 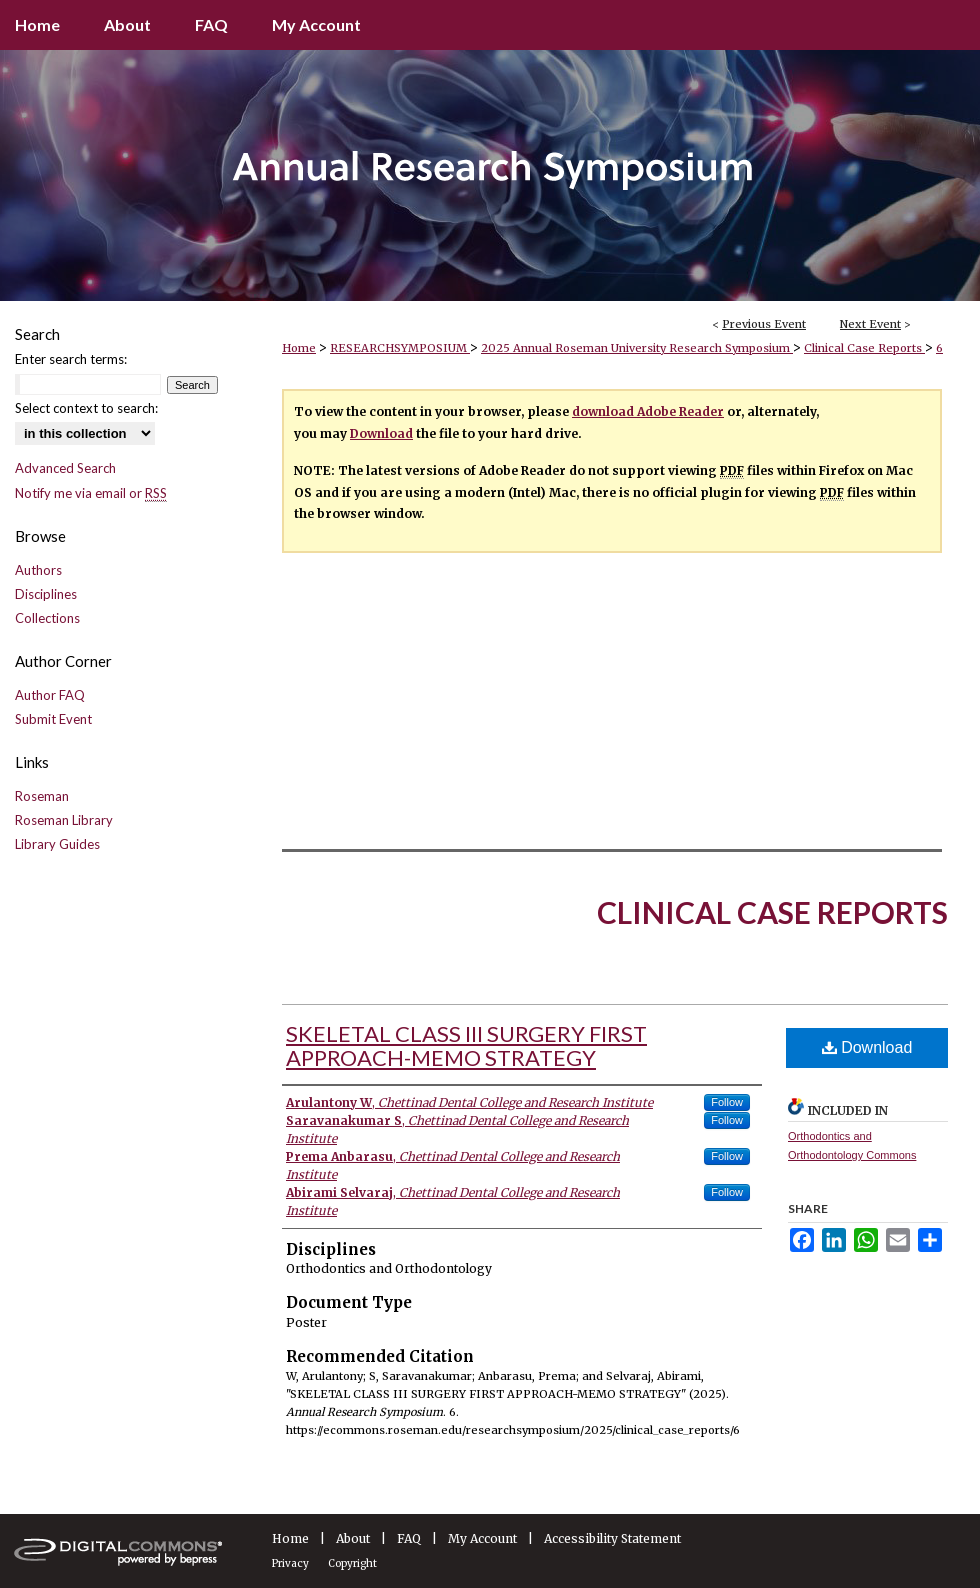 I want to click on Privacy, so click(x=290, y=1563).